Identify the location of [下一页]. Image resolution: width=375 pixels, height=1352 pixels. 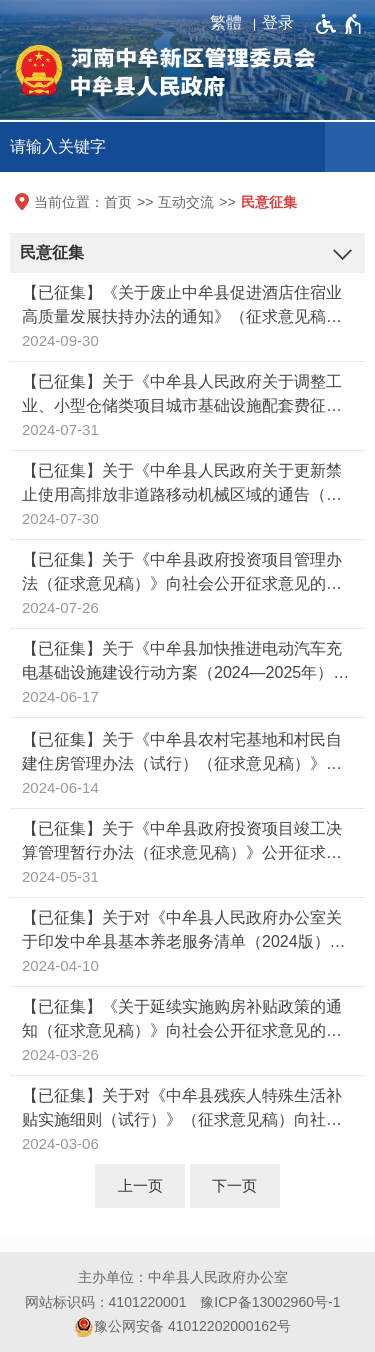
(235, 1186).